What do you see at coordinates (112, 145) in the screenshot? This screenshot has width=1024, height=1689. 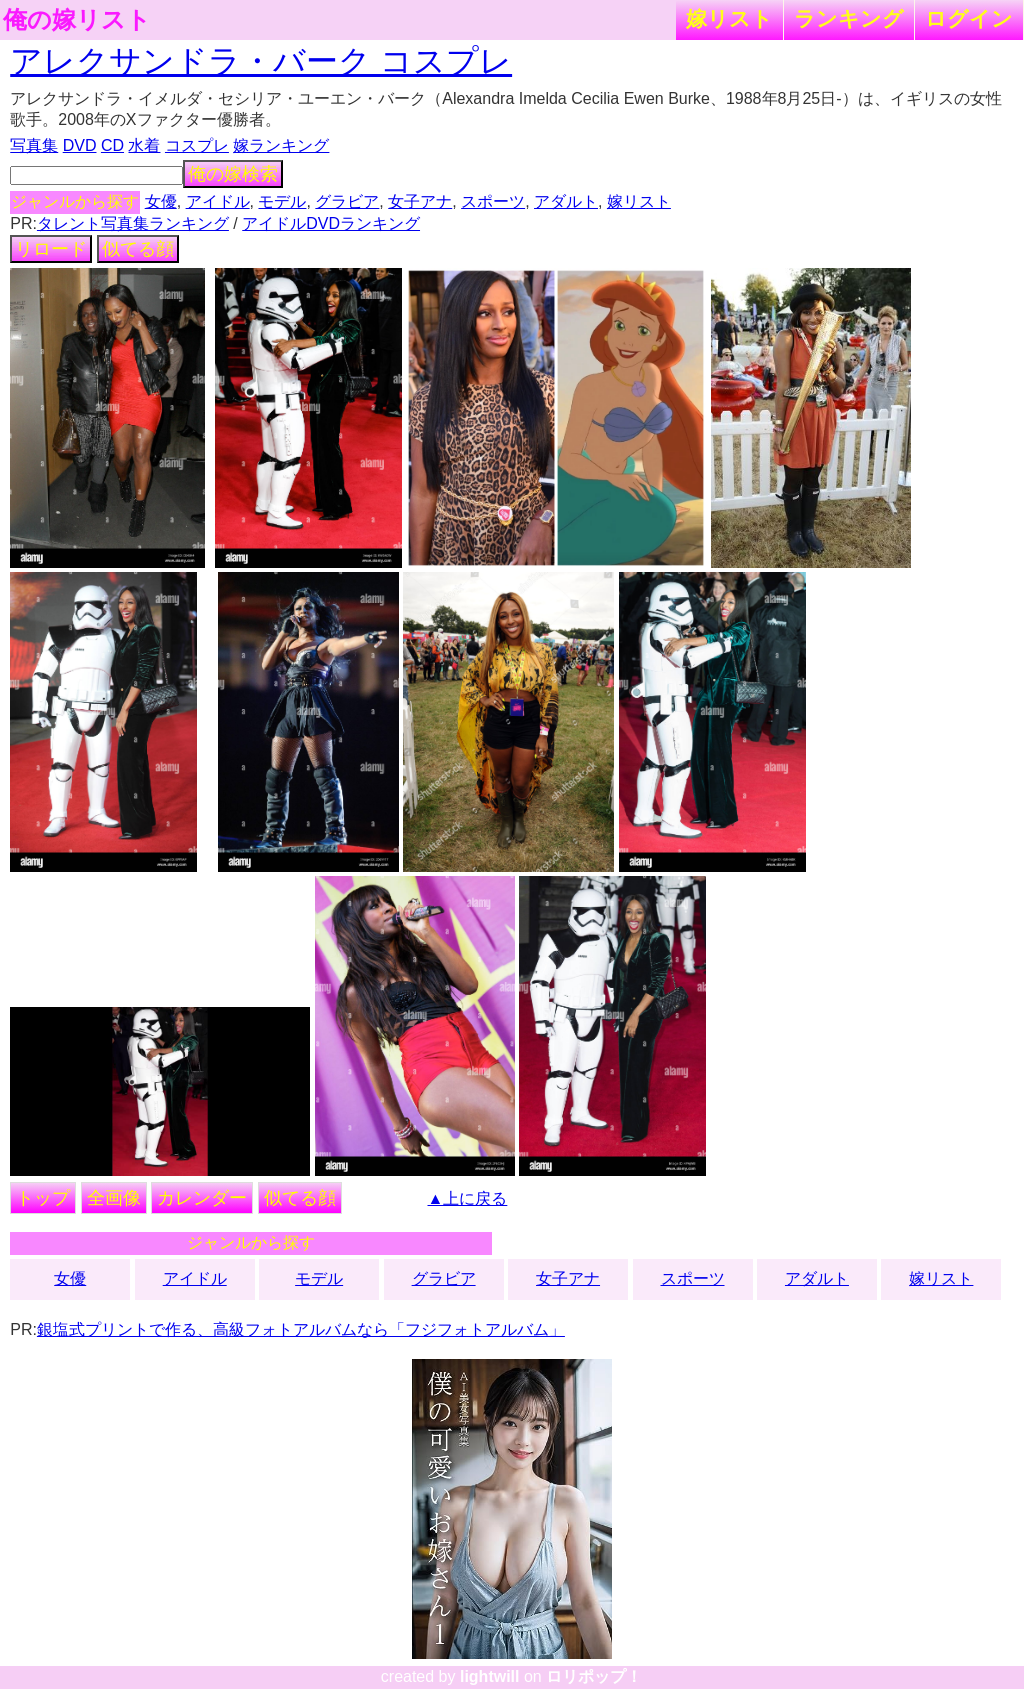 I see `CD` at bounding box center [112, 145].